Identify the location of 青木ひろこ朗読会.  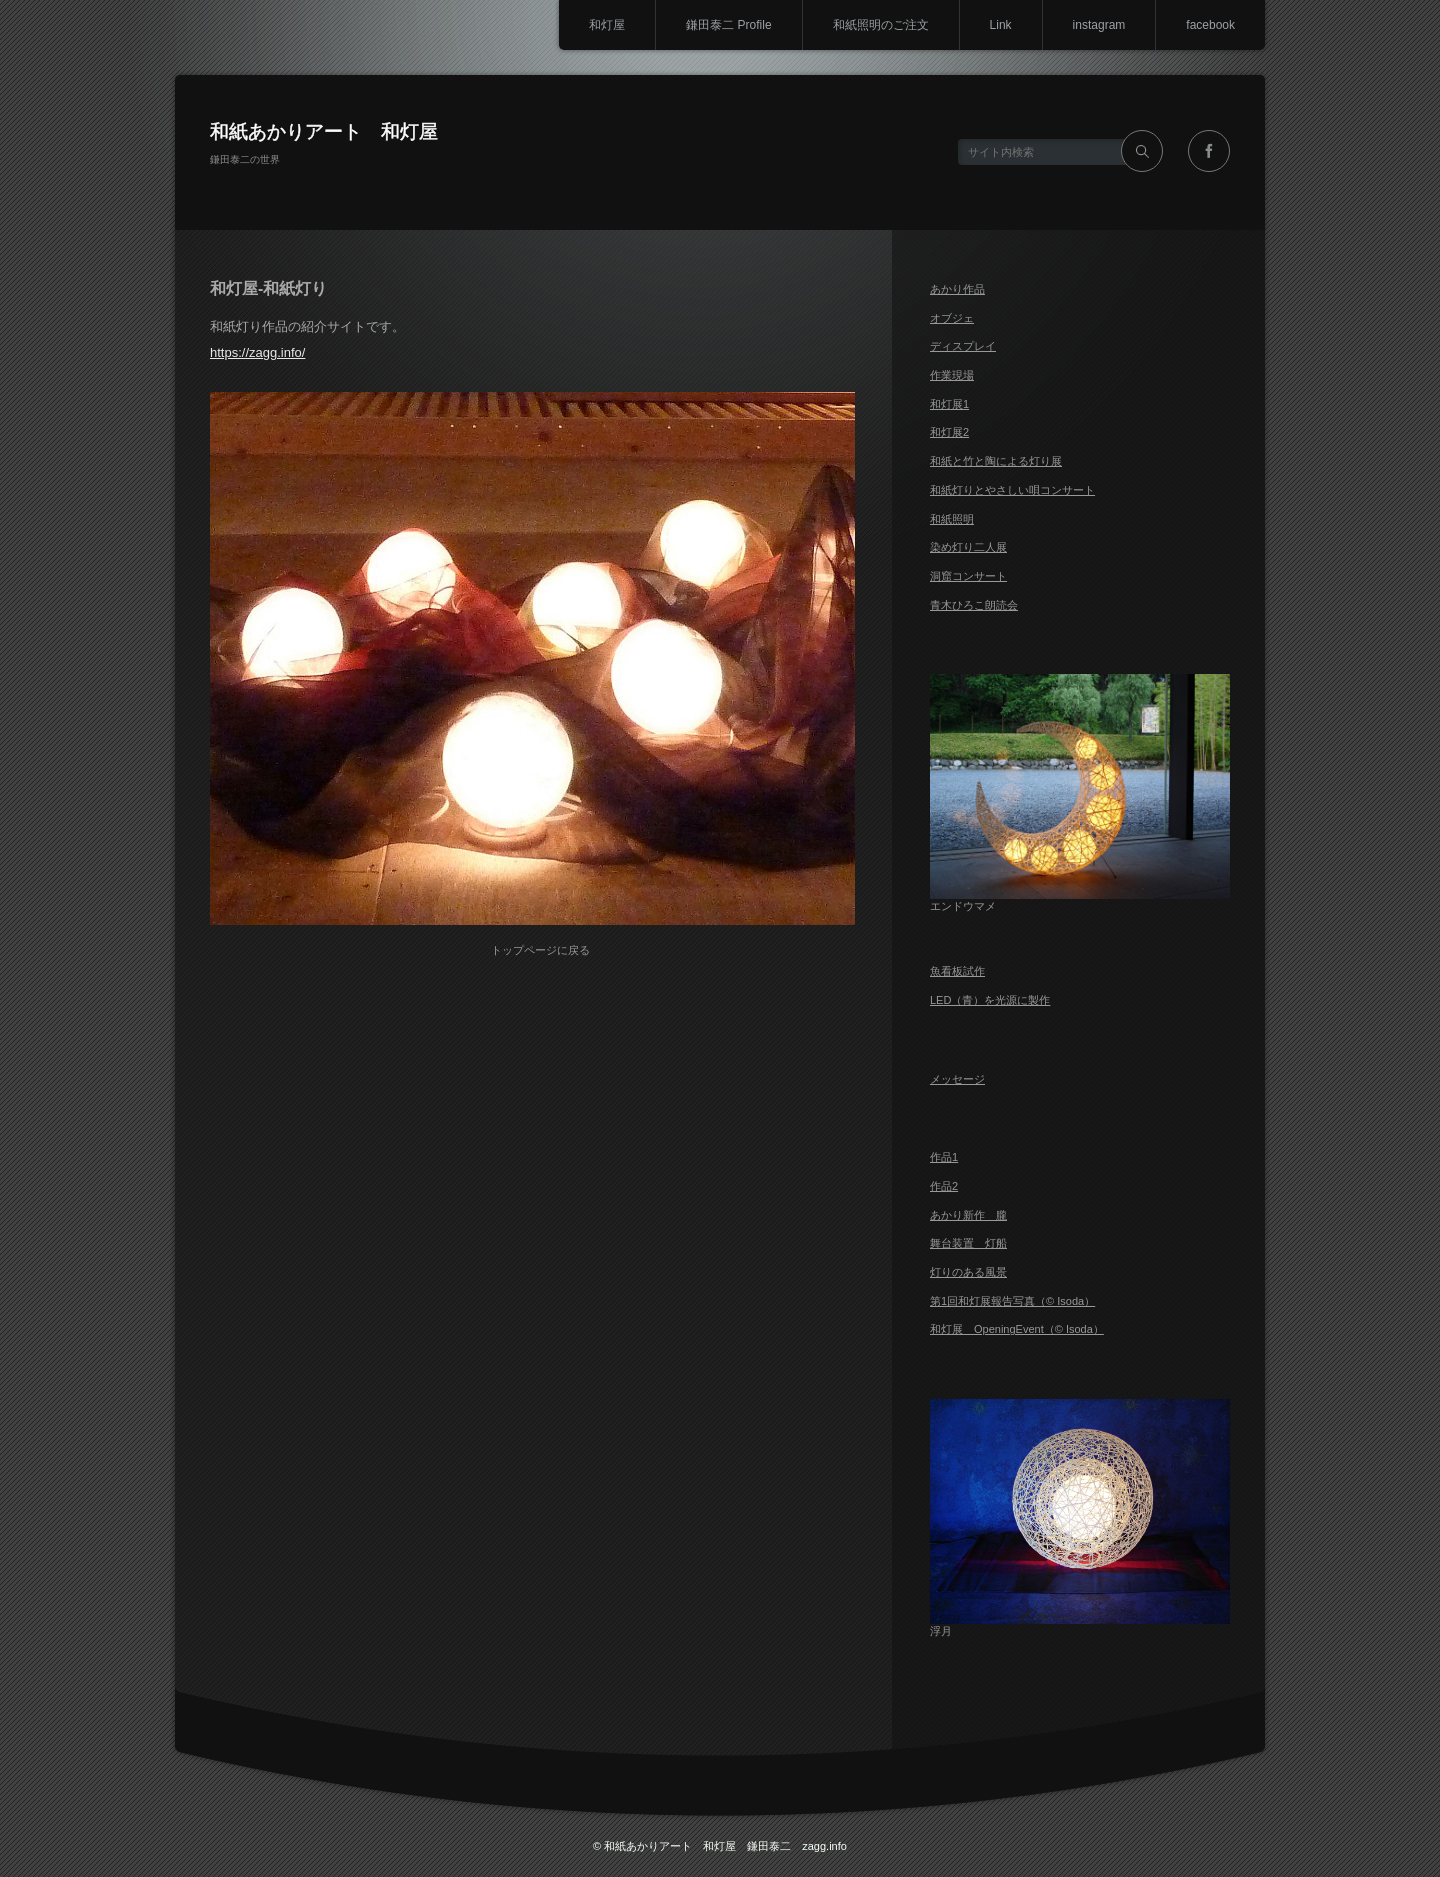
(974, 605).